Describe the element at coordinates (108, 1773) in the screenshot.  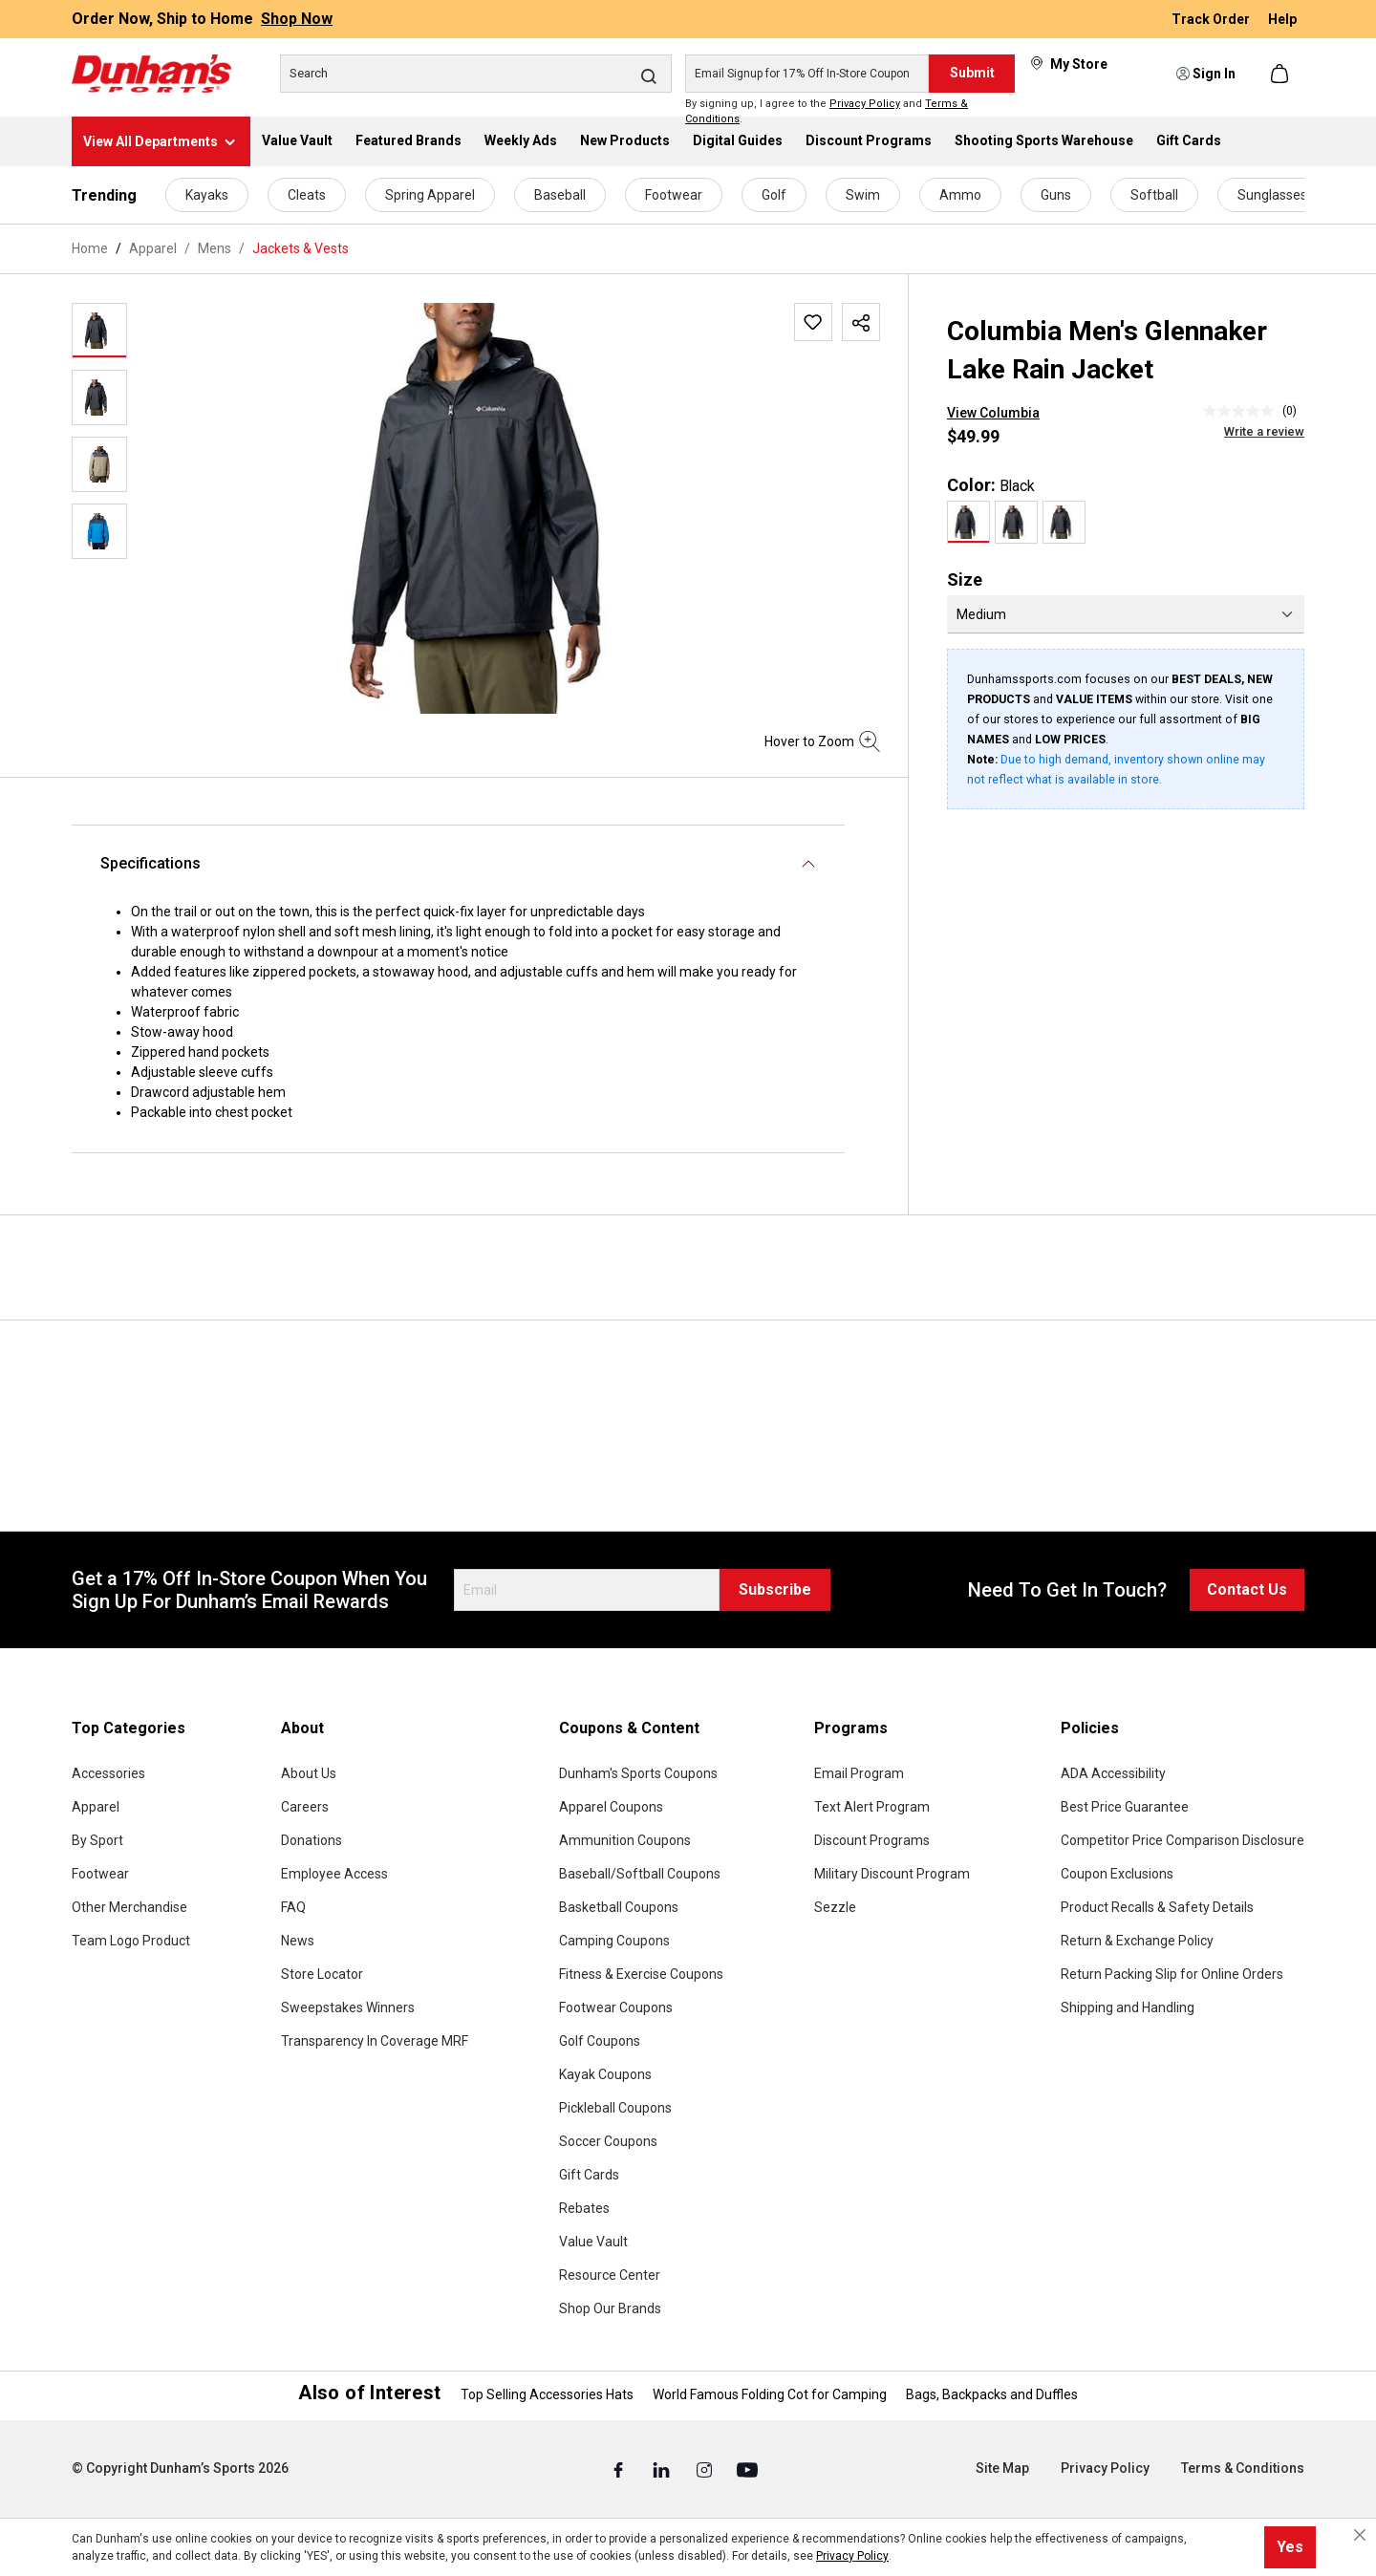
I see `Accessories` at that location.